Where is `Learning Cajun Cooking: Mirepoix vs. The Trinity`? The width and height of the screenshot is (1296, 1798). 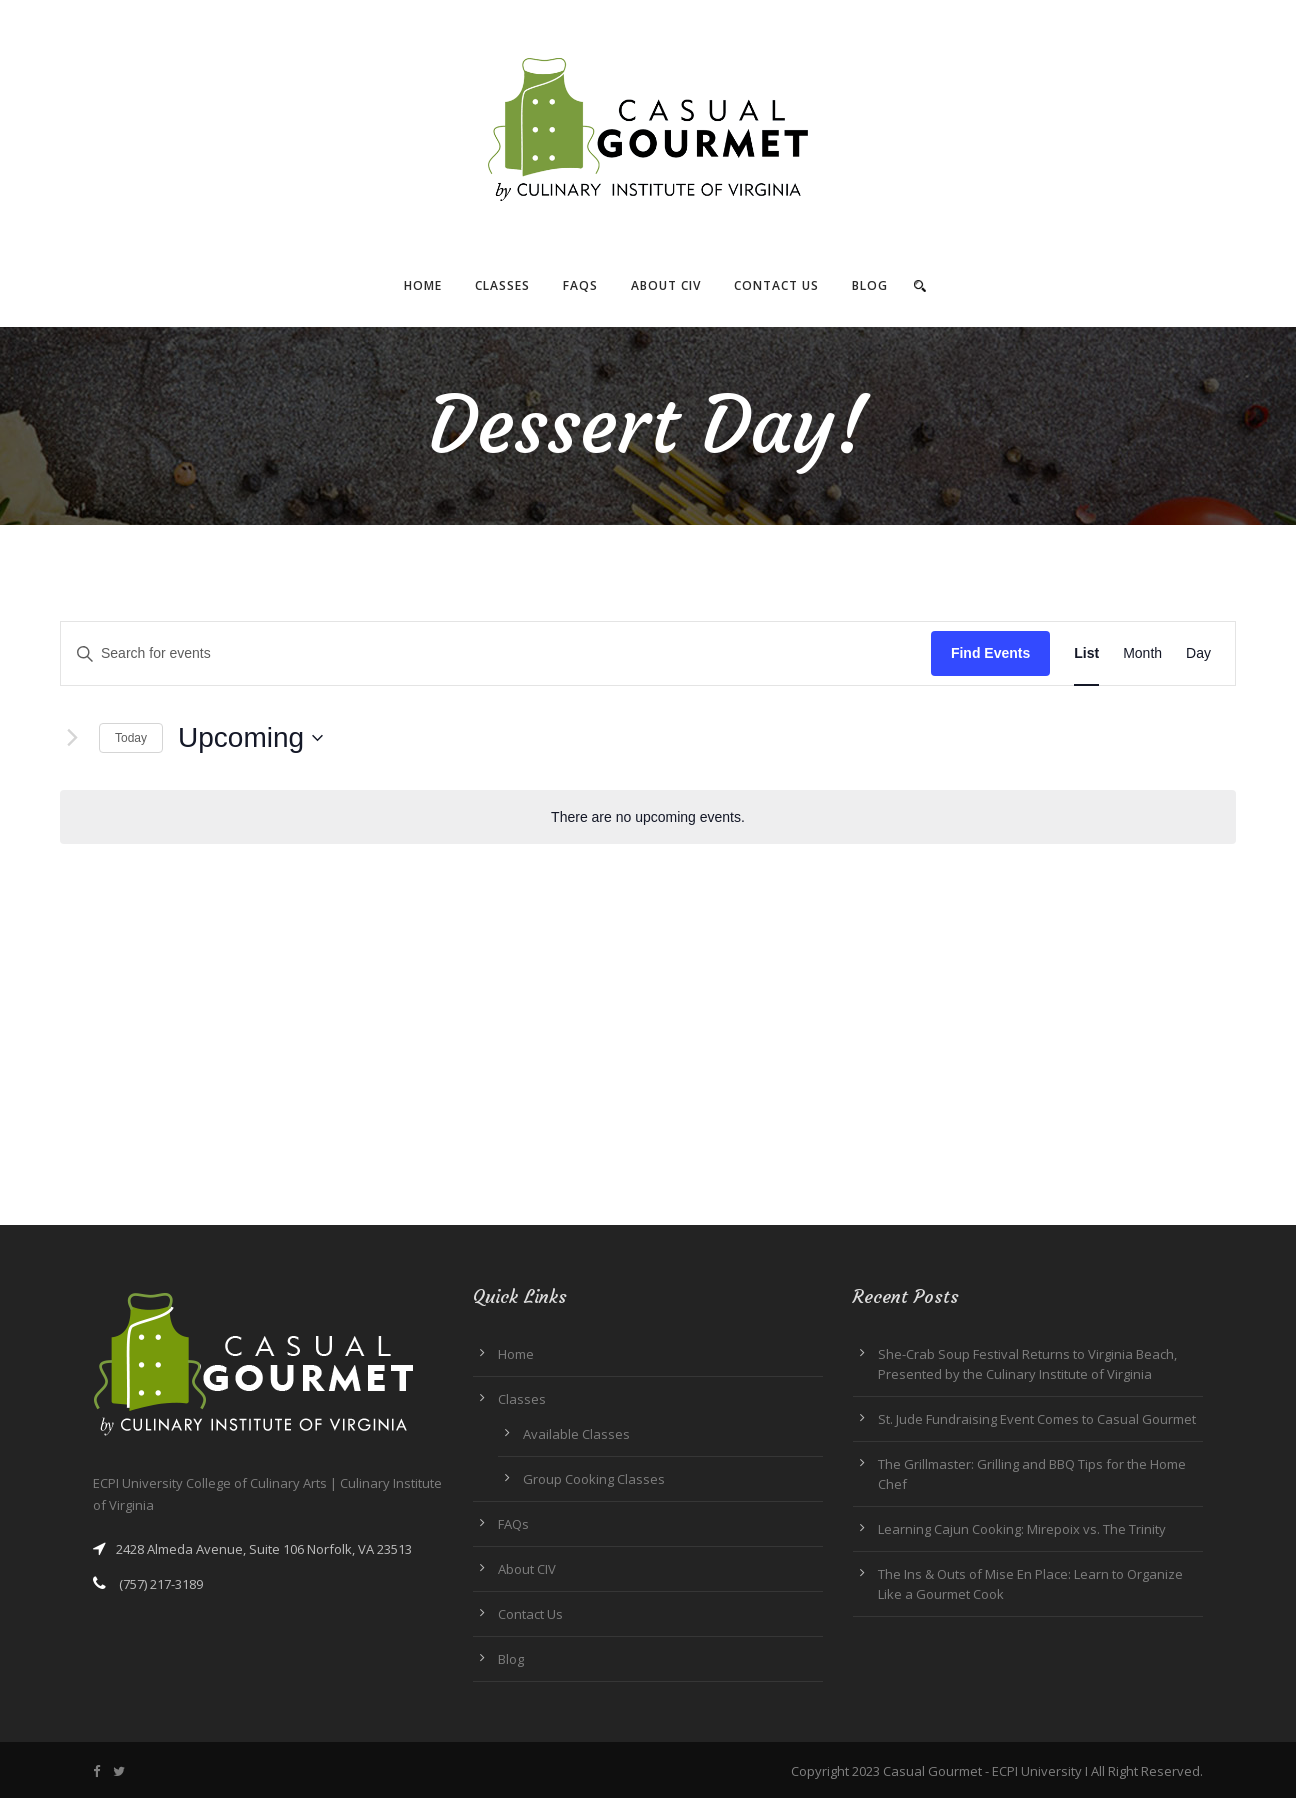
Learning Cajun Cooking: Mirepoix vs. The Trinity is located at coordinates (1022, 1529).